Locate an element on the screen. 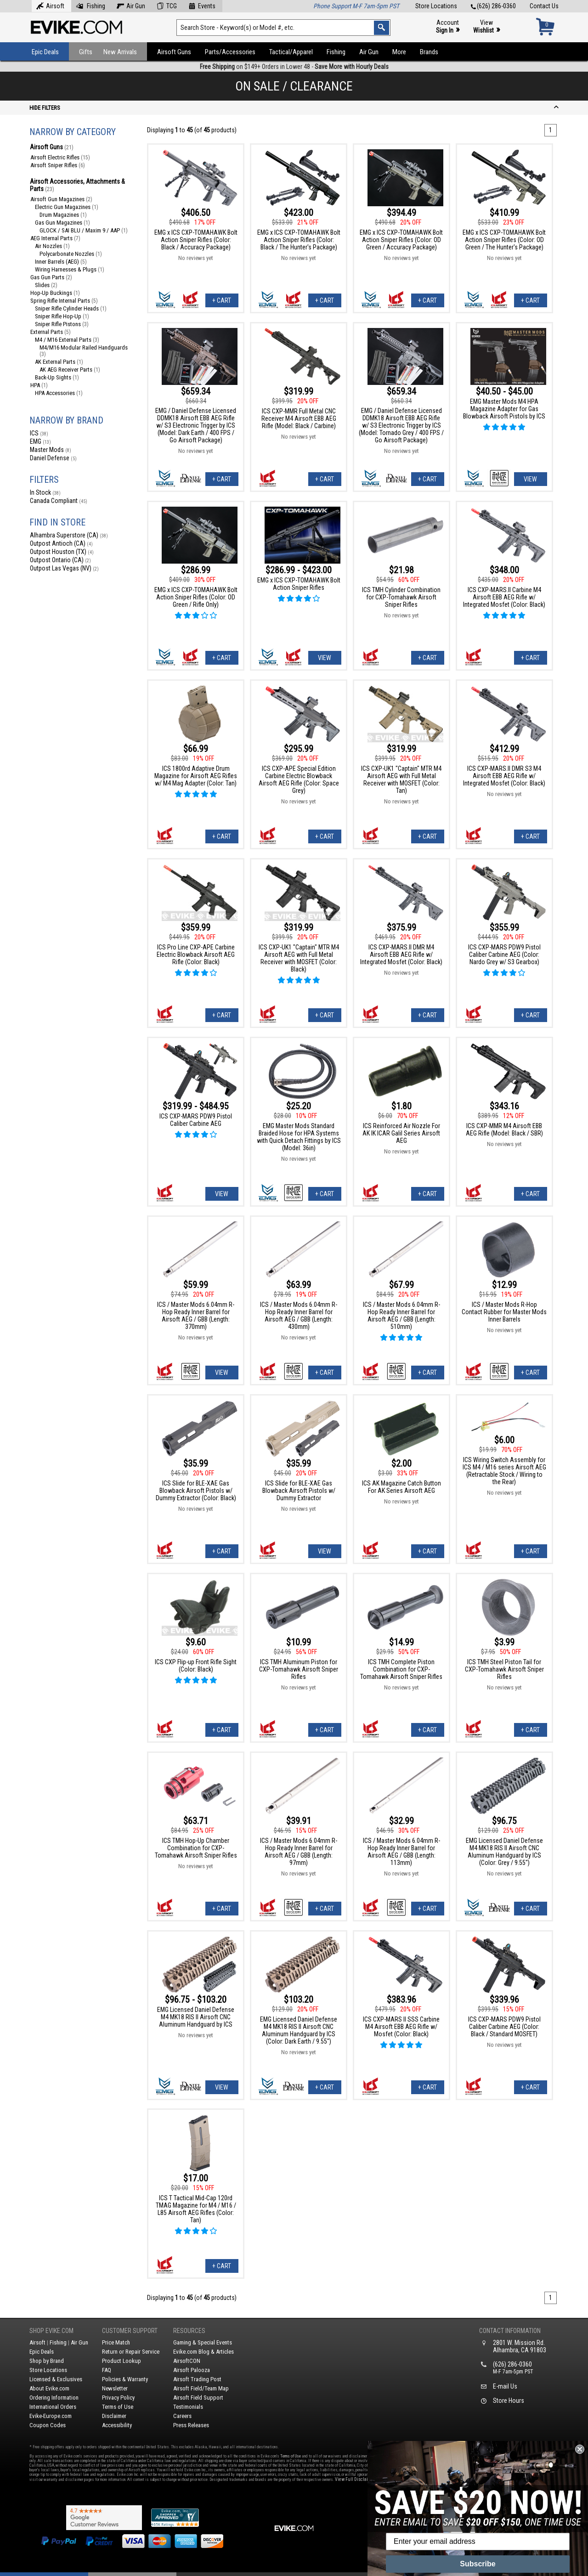 Image resolution: width=588 pixels, height=2576 pixels. Events is located at coordinates (201, 5).